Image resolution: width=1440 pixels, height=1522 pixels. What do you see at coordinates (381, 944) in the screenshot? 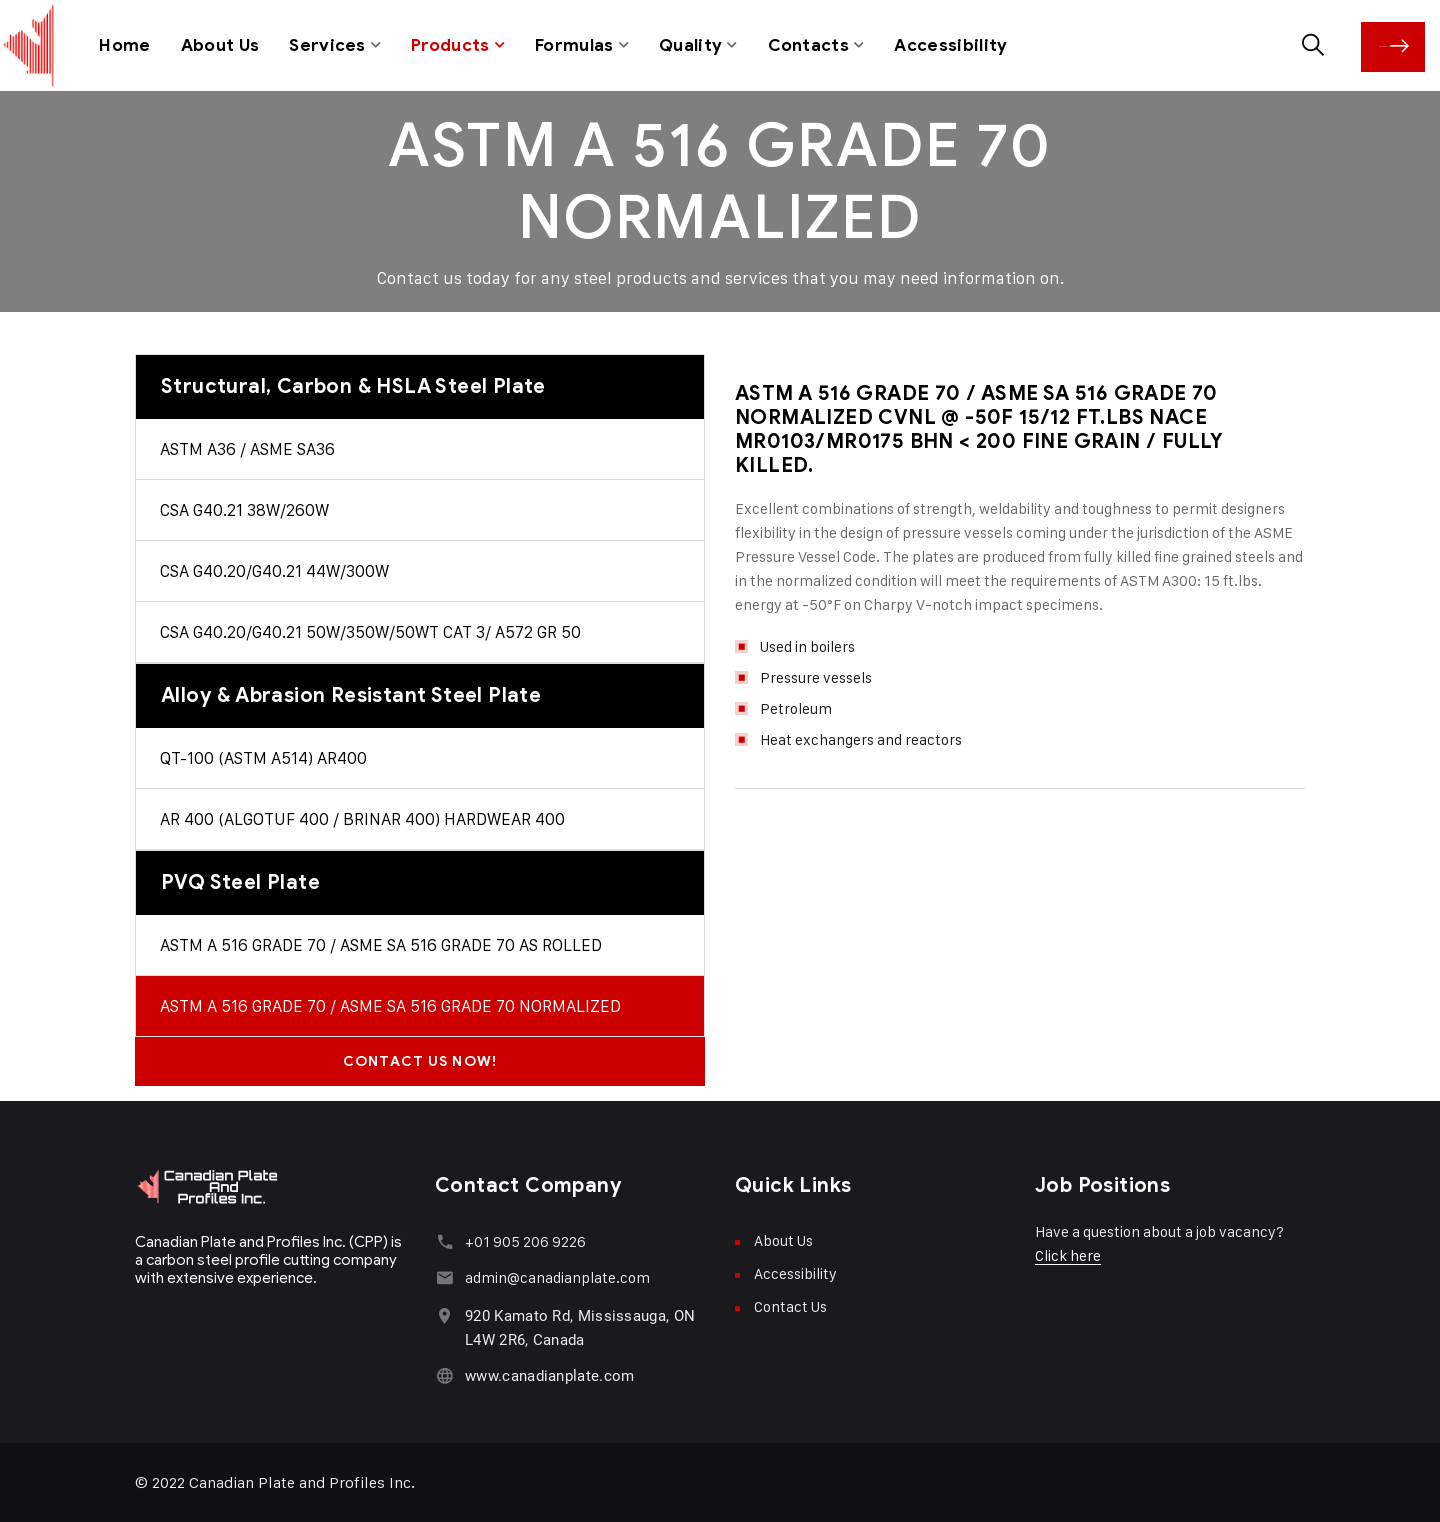
I see `ASTM A 516 GRADE 70 / ASME SA 516 GRADE 70 AS ROLLED` at bounding box center [381, 944].